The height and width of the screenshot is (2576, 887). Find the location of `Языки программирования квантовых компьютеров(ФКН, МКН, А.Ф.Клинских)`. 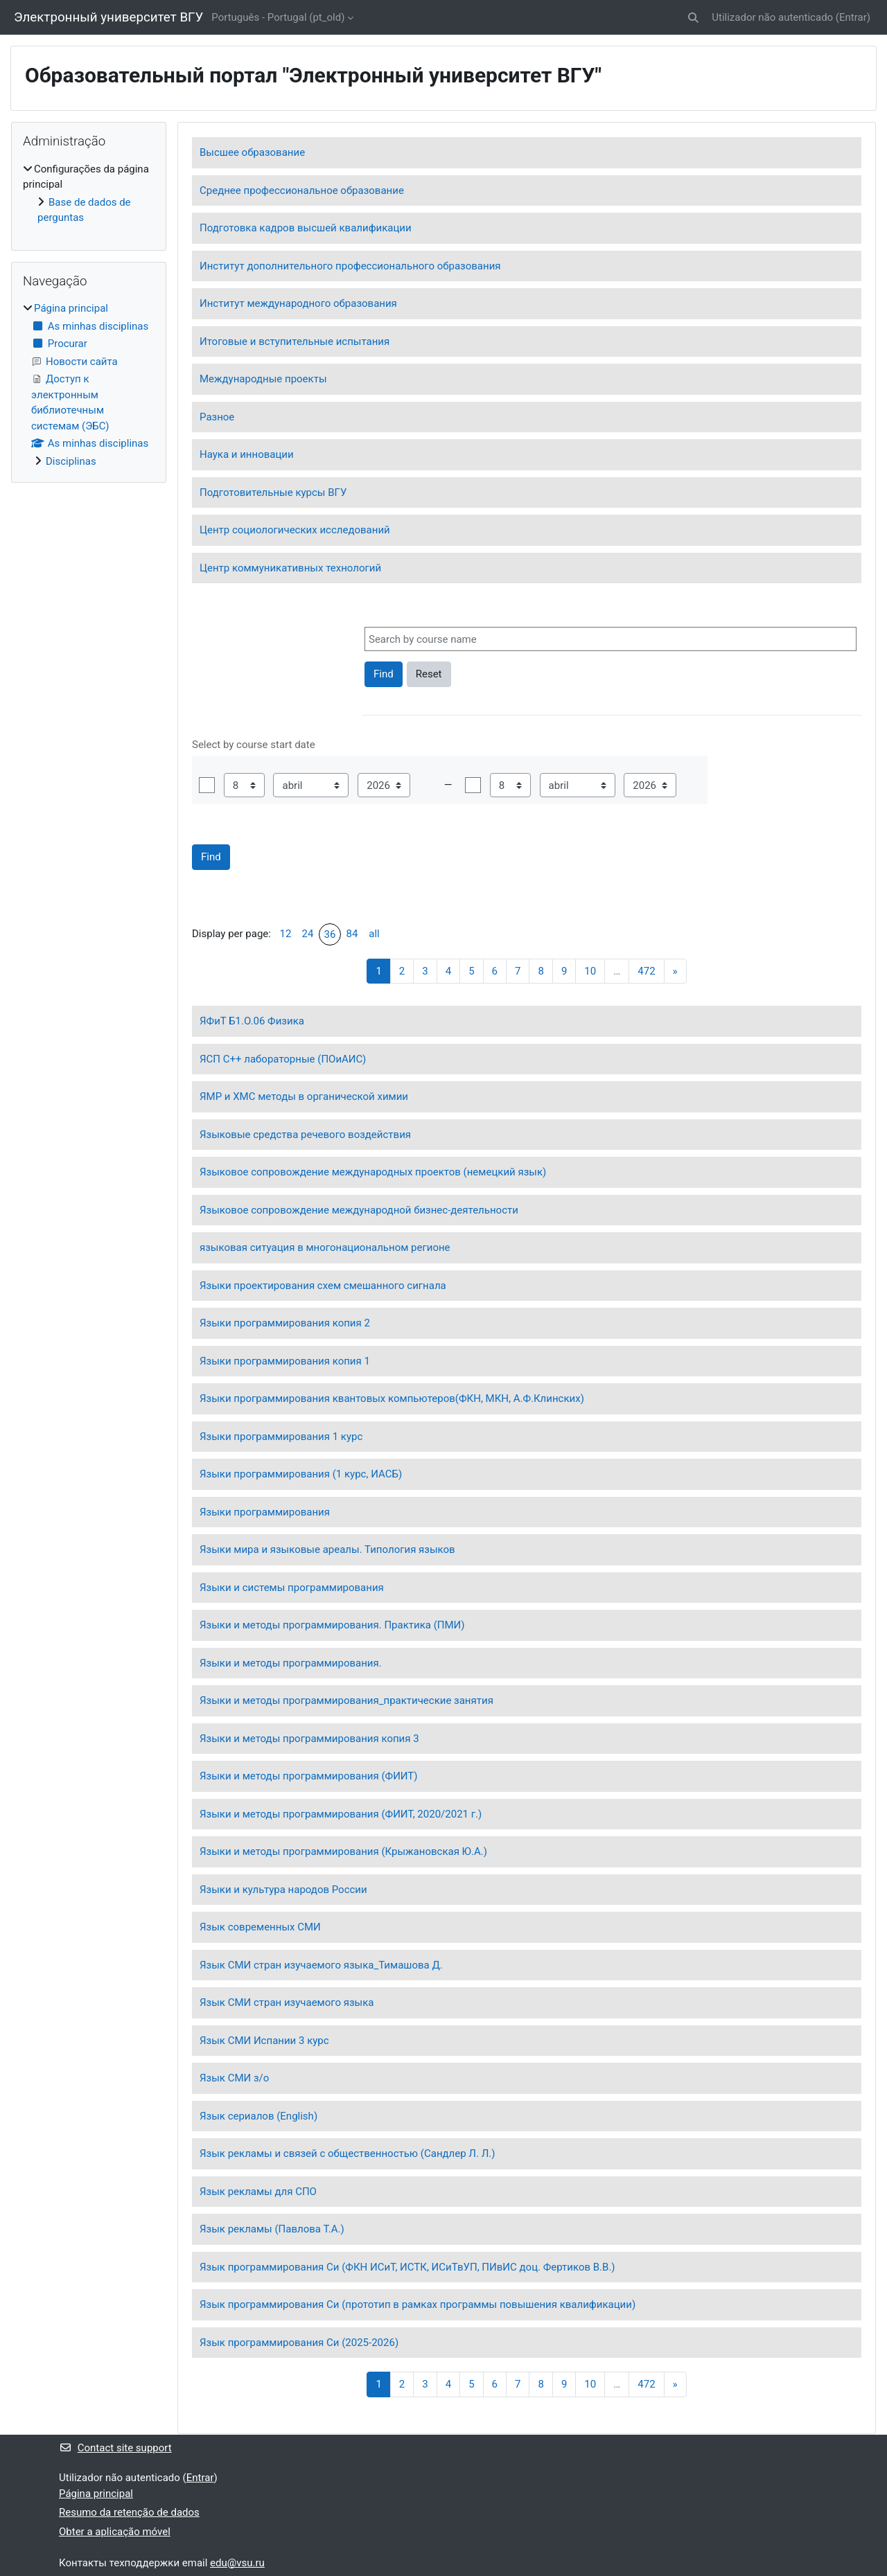

Языки программирования квантовых компьютеров(ФКН, МКН, А.Ф.Клинских) is located at coordinates (392, 1398).